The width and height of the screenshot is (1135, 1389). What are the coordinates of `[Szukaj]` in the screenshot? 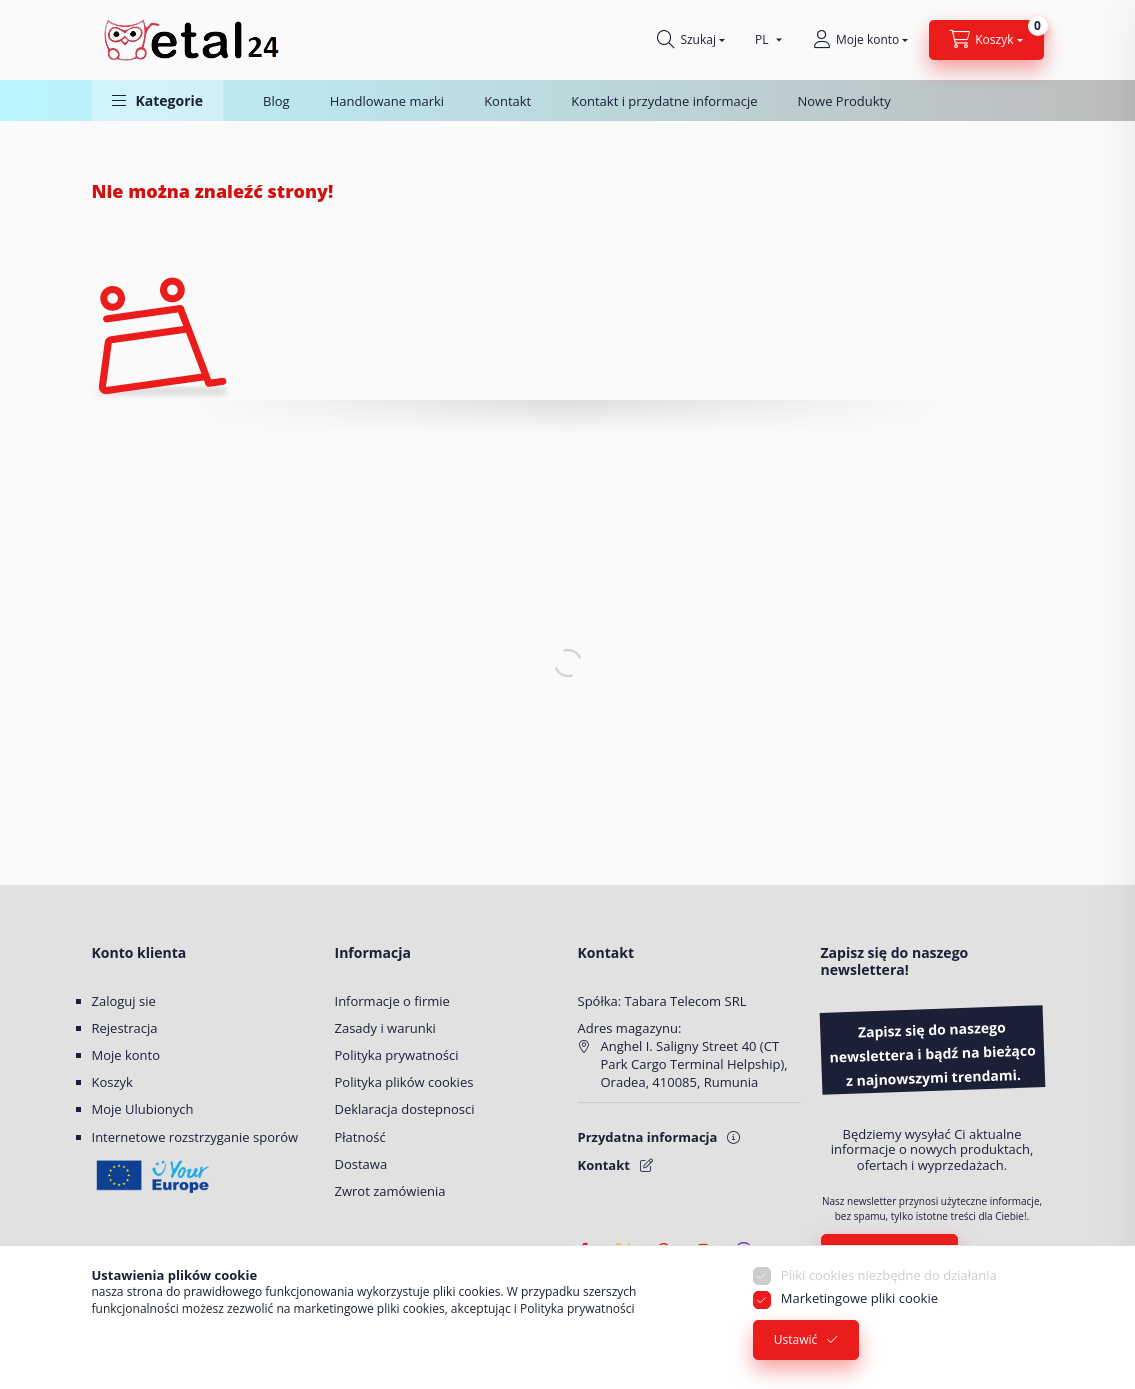 It's located at (691, 40).